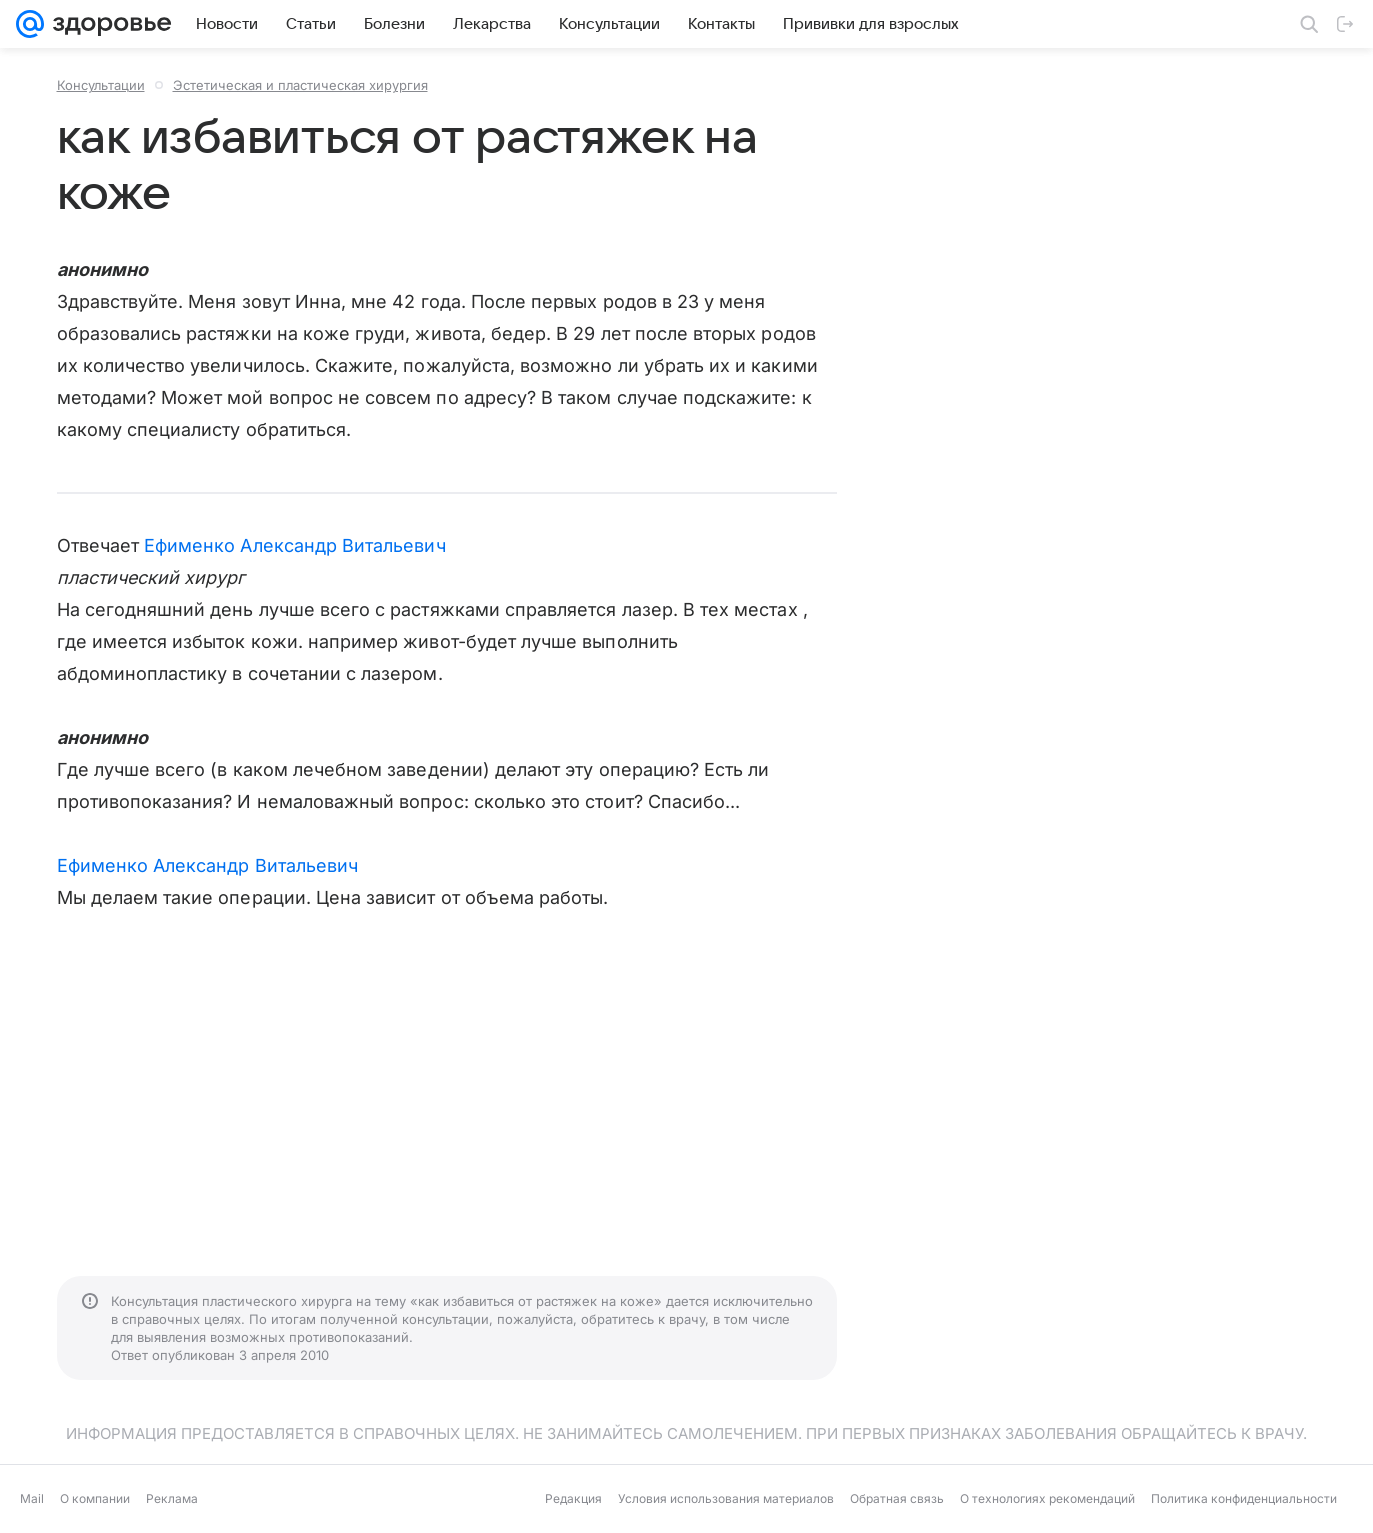  I want to click on Консультации, so click(101, 85).